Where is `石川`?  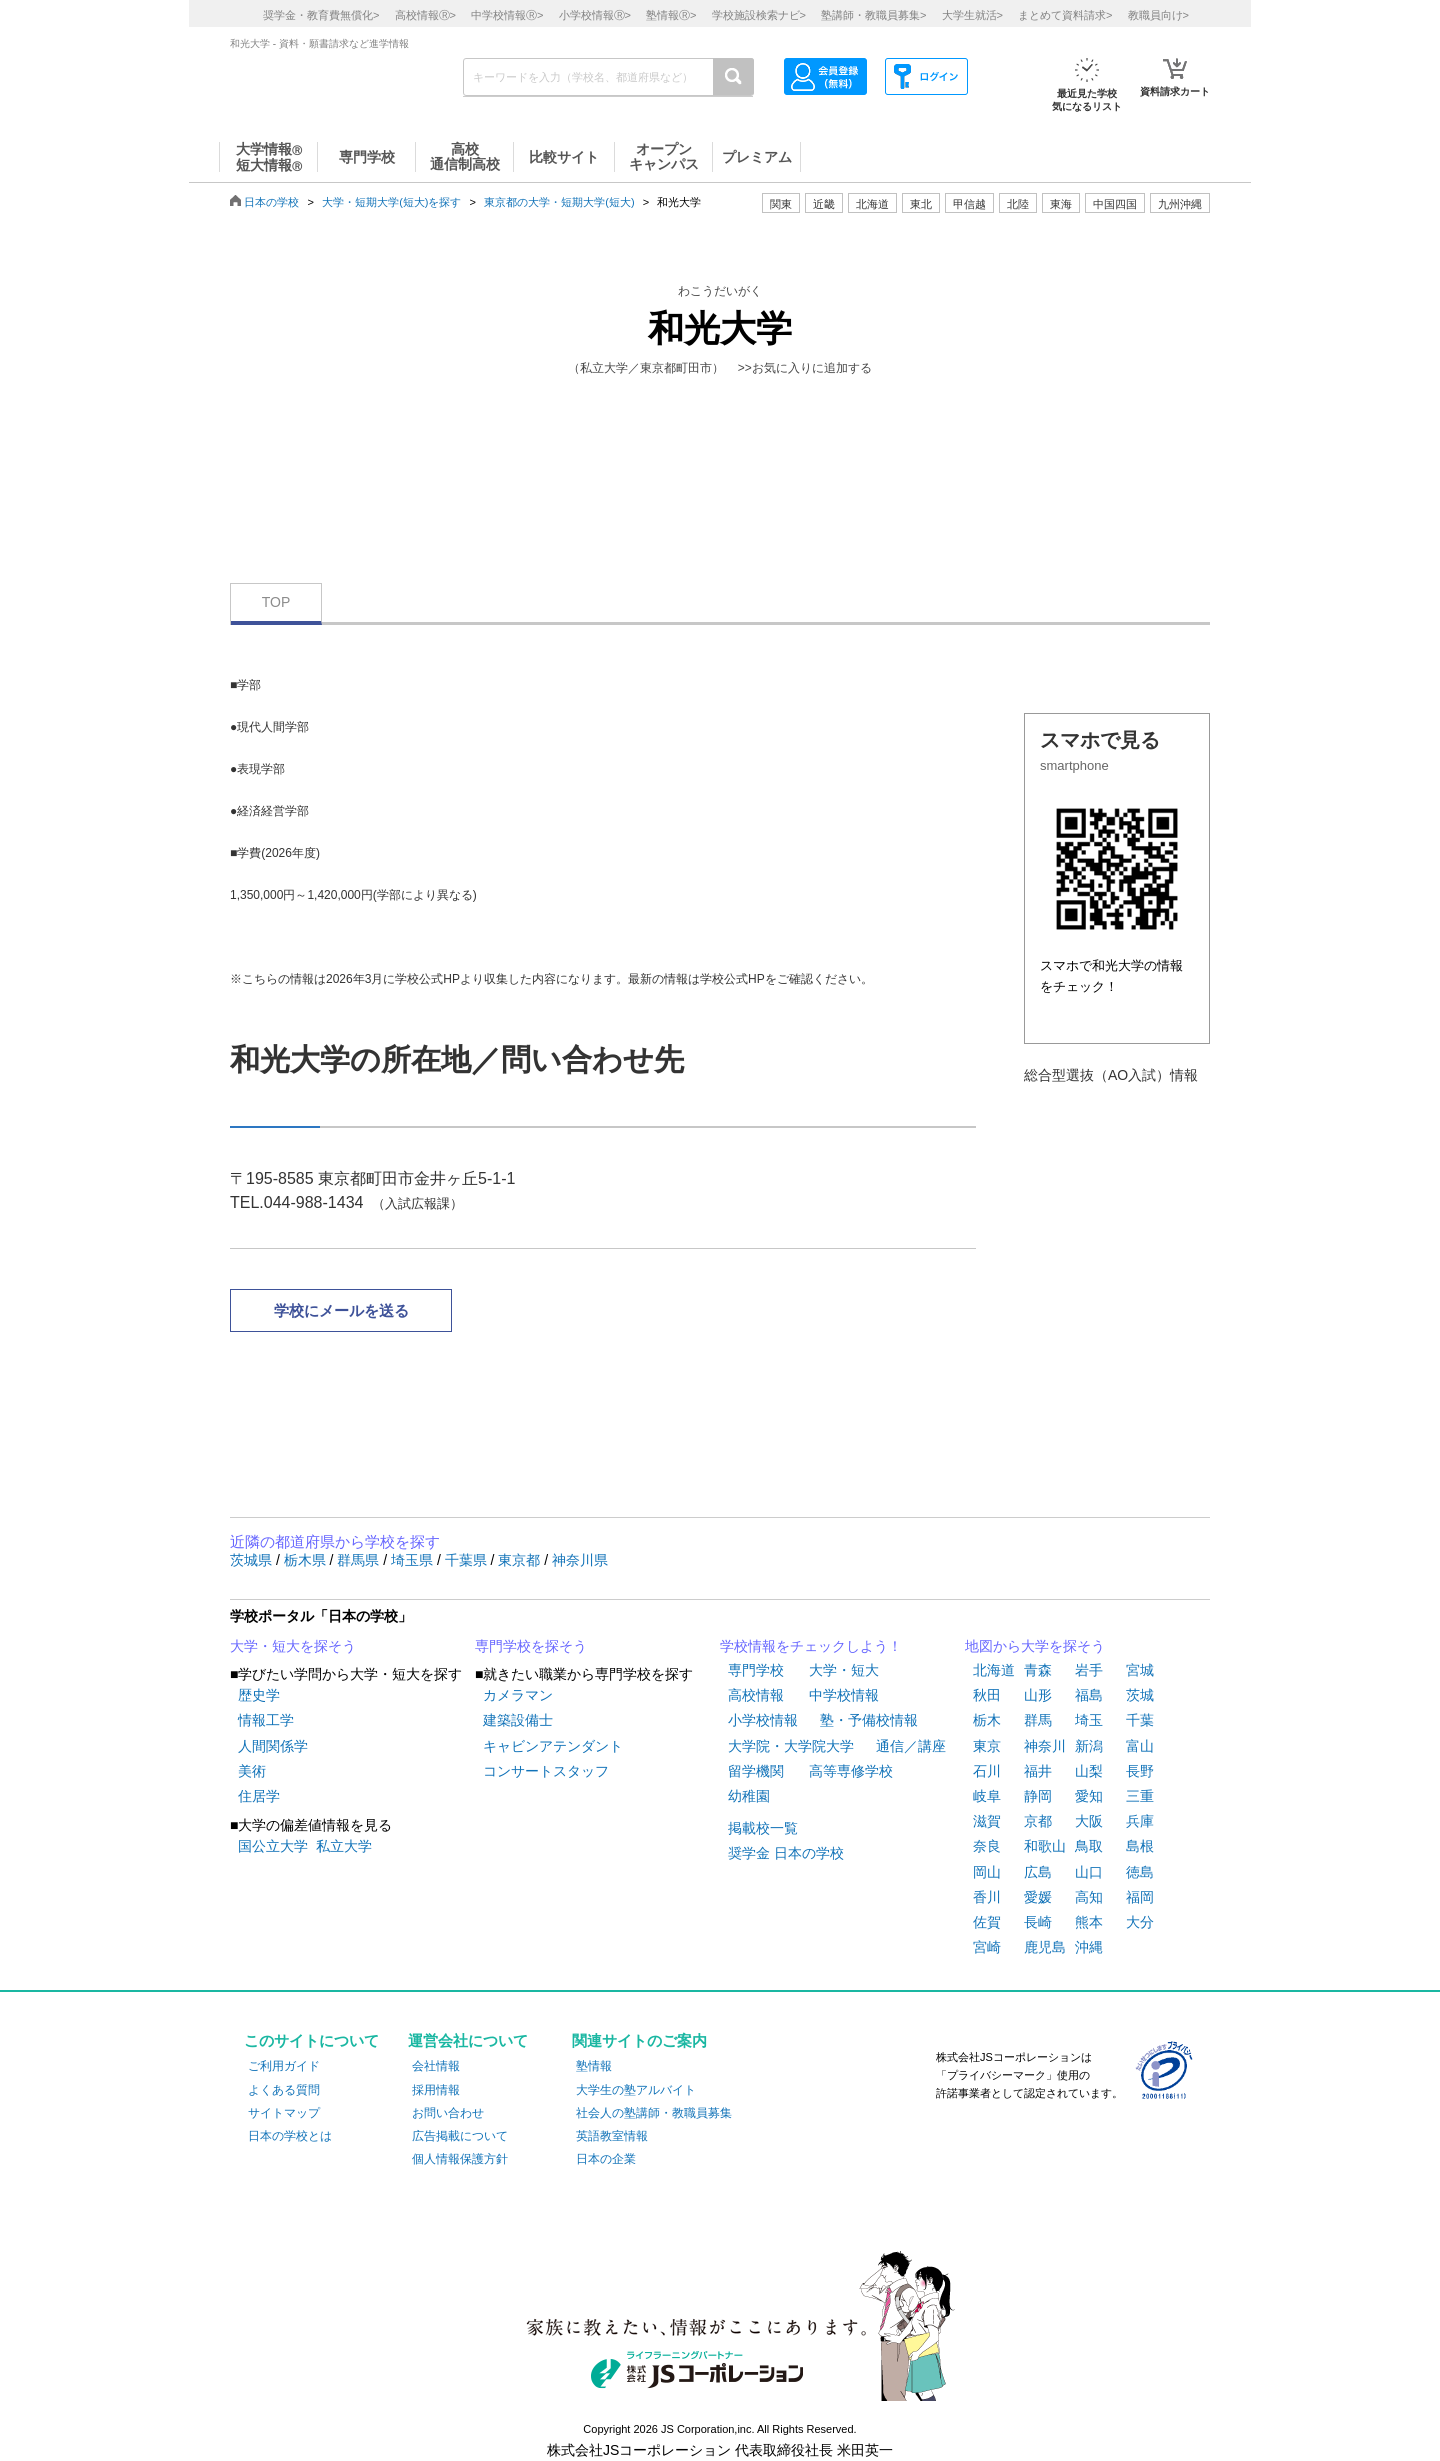
石川 is located at coordinates (987, 1771).